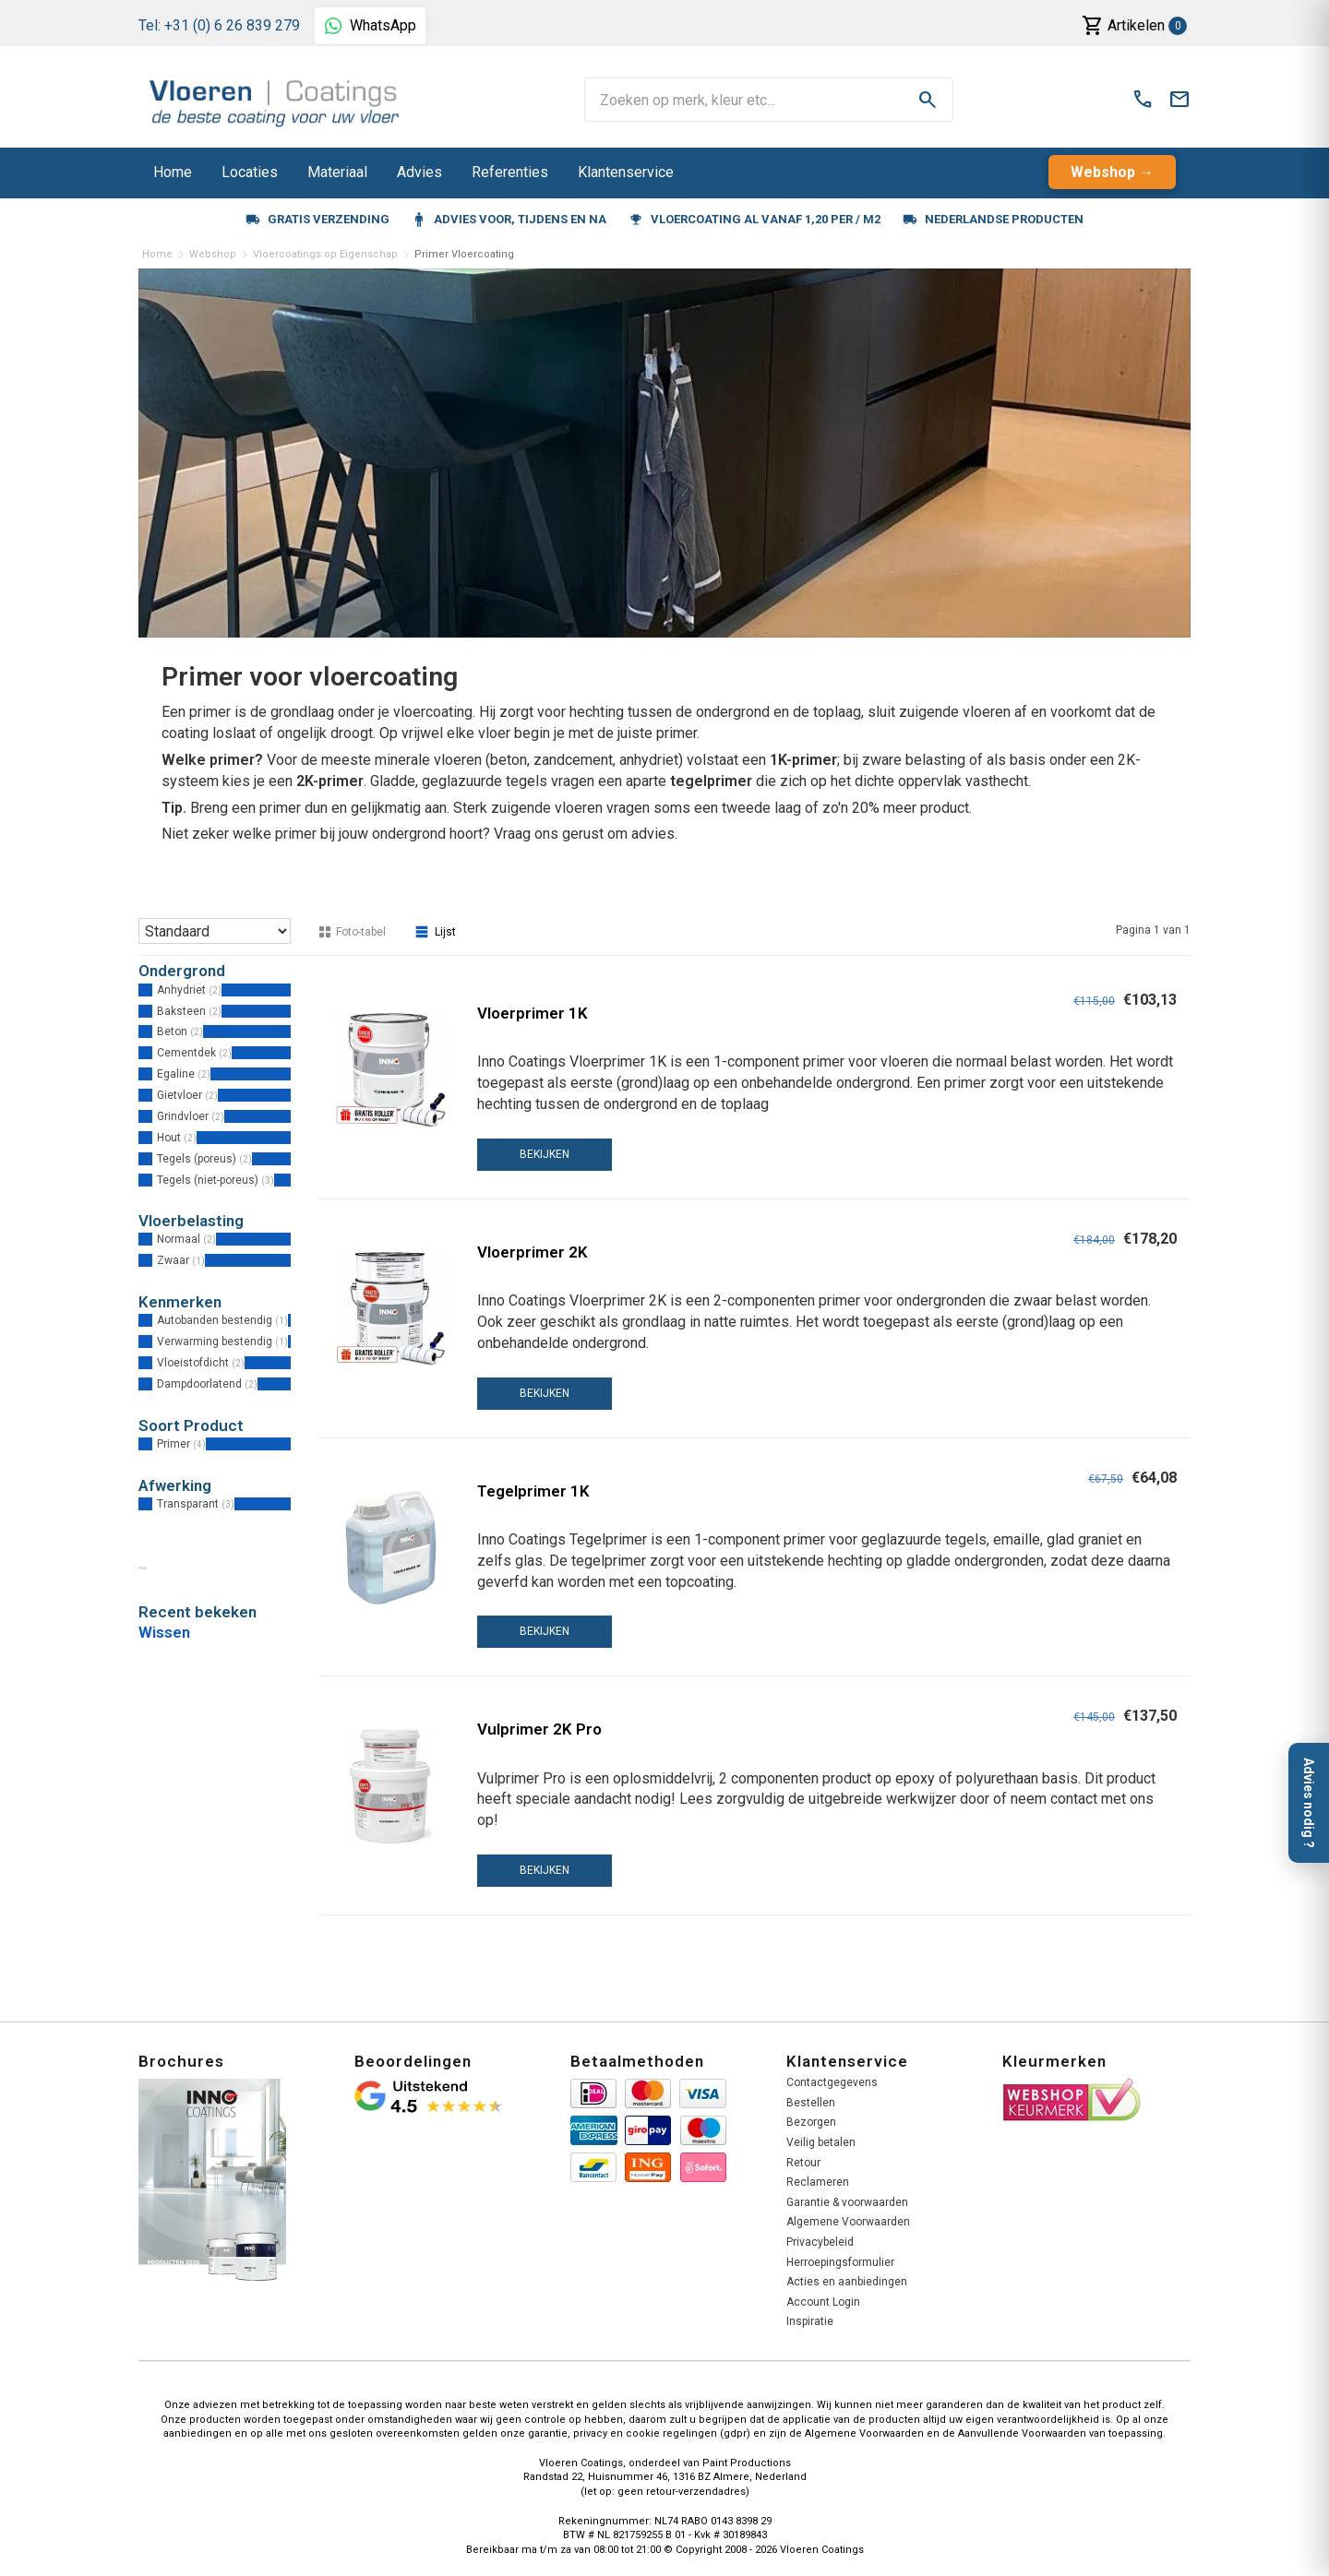 The height and width of the screenshot is (2576, 1329). Describe the element at coordinates (823, 2302) in the screenshot. I see `Account Login` at that location.